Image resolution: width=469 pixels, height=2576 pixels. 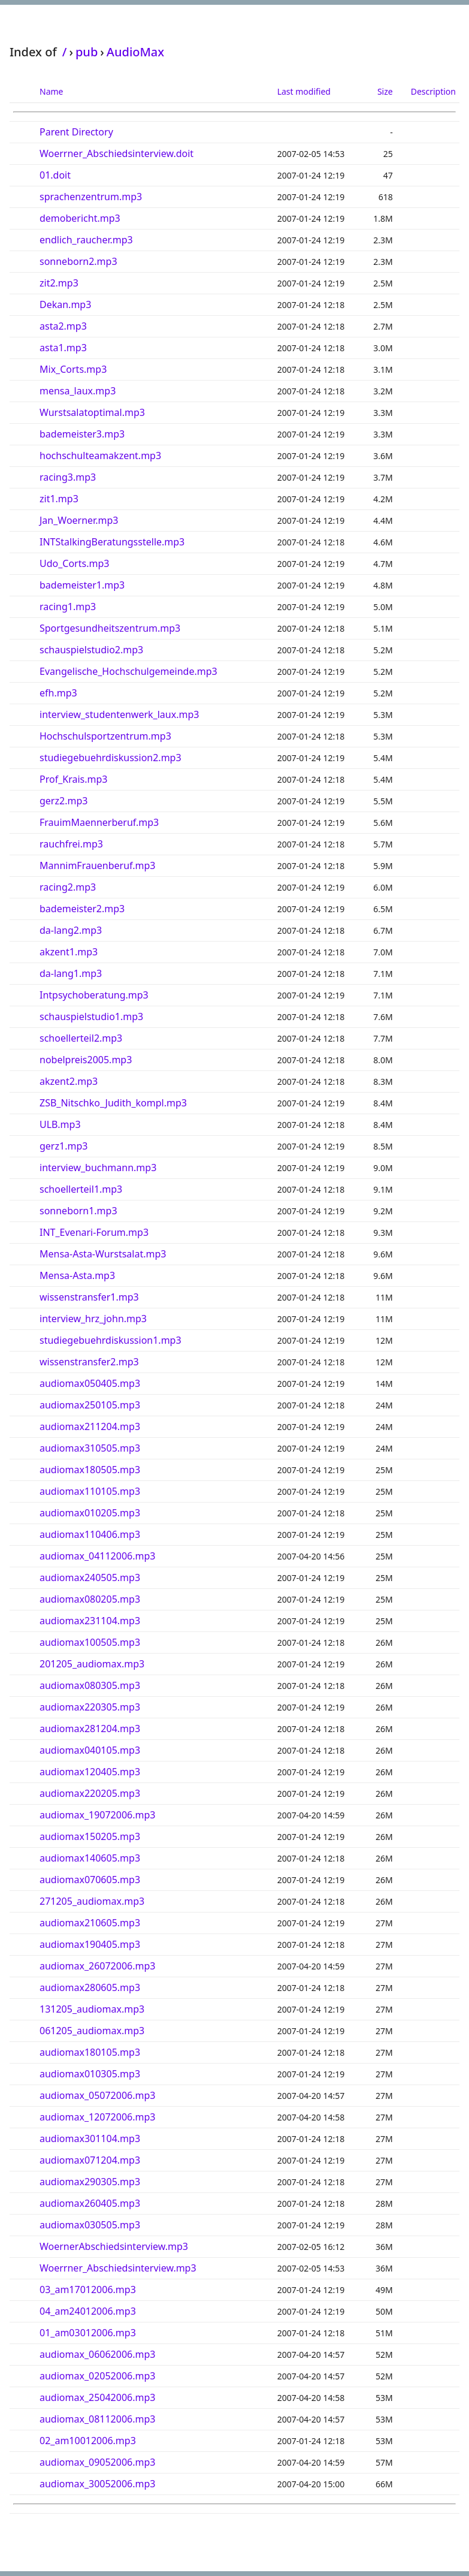 I want to click on audiomax150205.mp3, so click(x=90, y=1836).